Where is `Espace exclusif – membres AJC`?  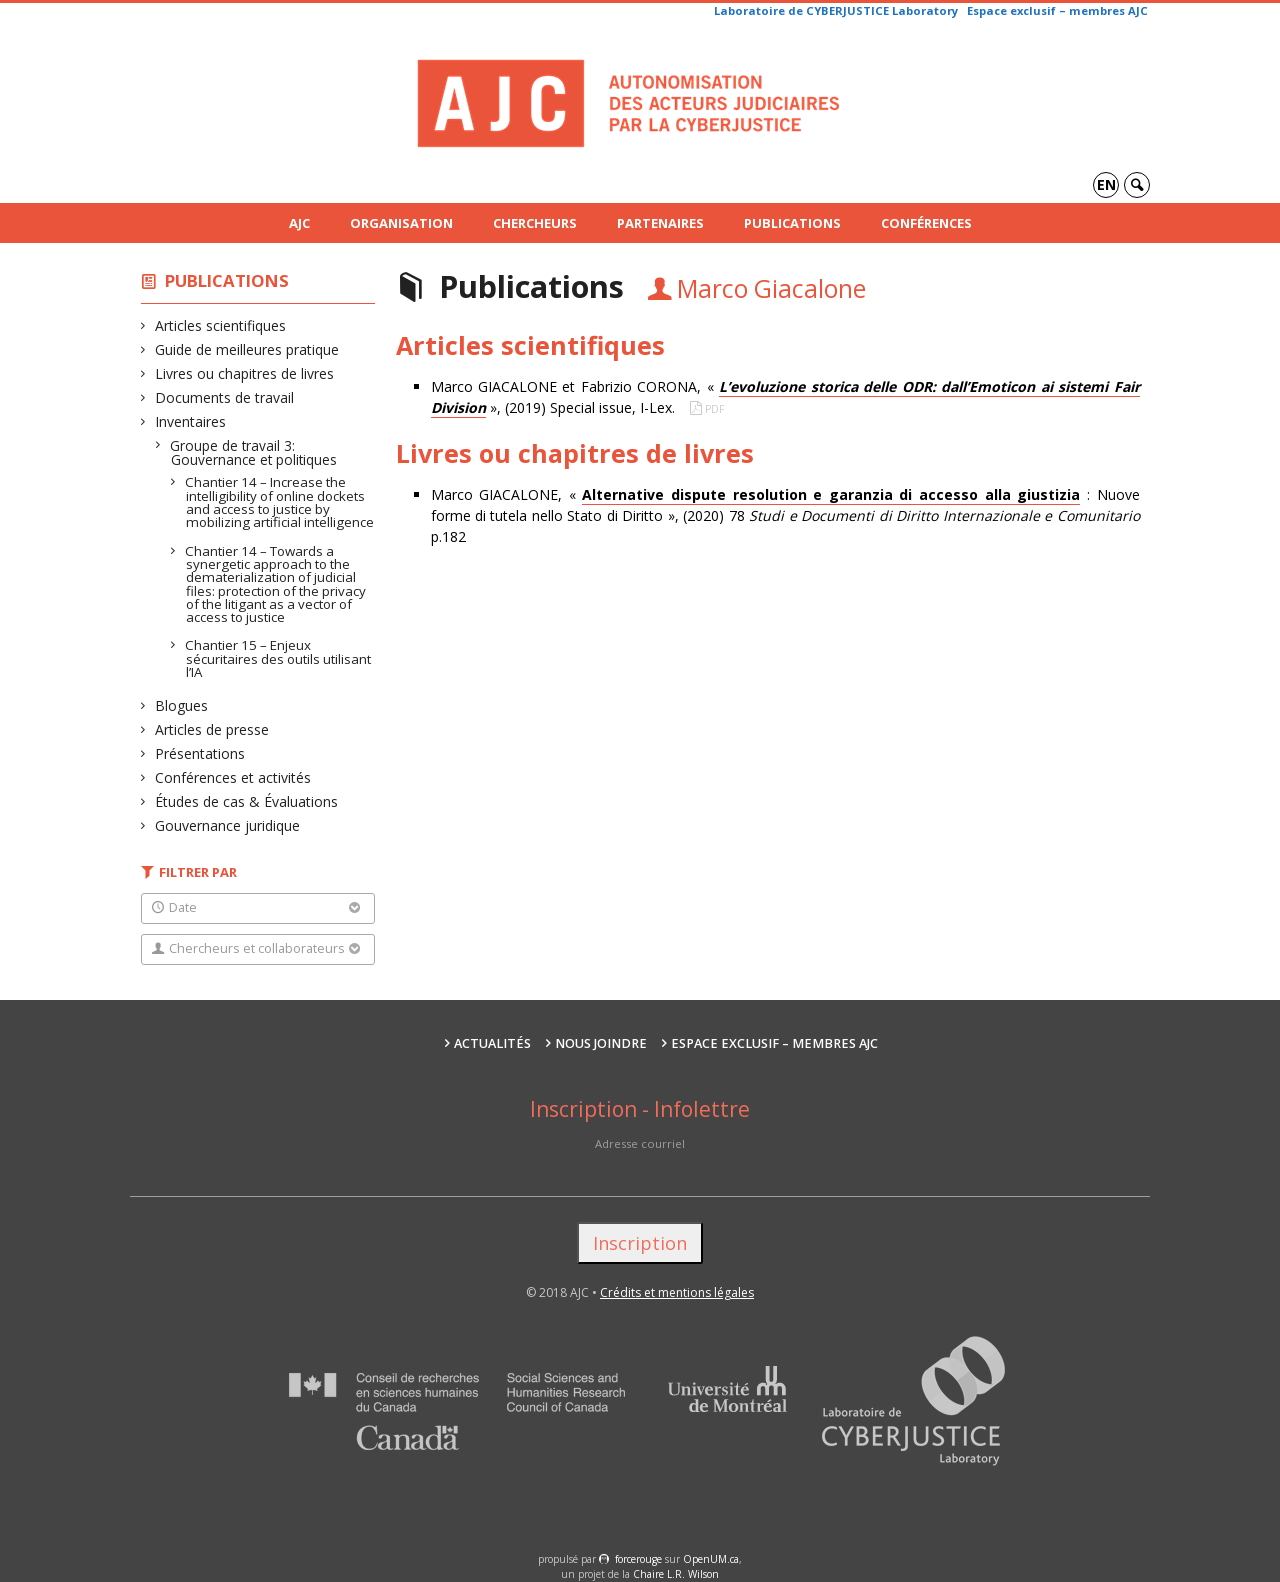 Espace exclusif – membres AJC is located at coordinates (1057, 10).